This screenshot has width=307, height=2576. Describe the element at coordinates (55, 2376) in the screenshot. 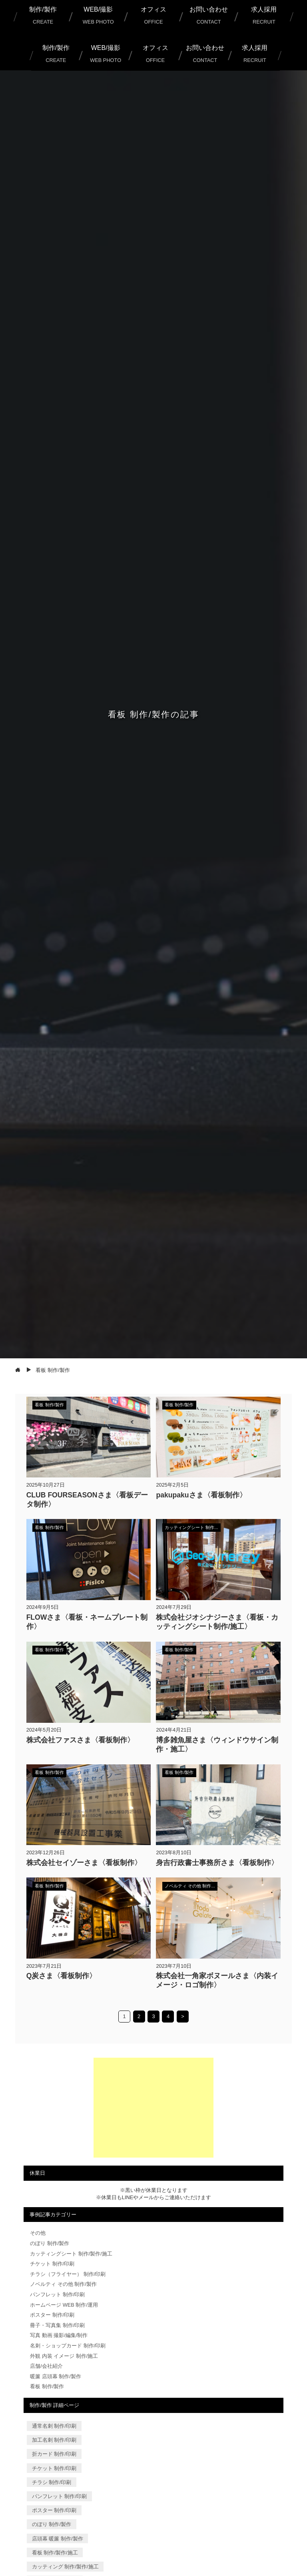

I see `暖簾 店頭幕 制作/製作` at that location.